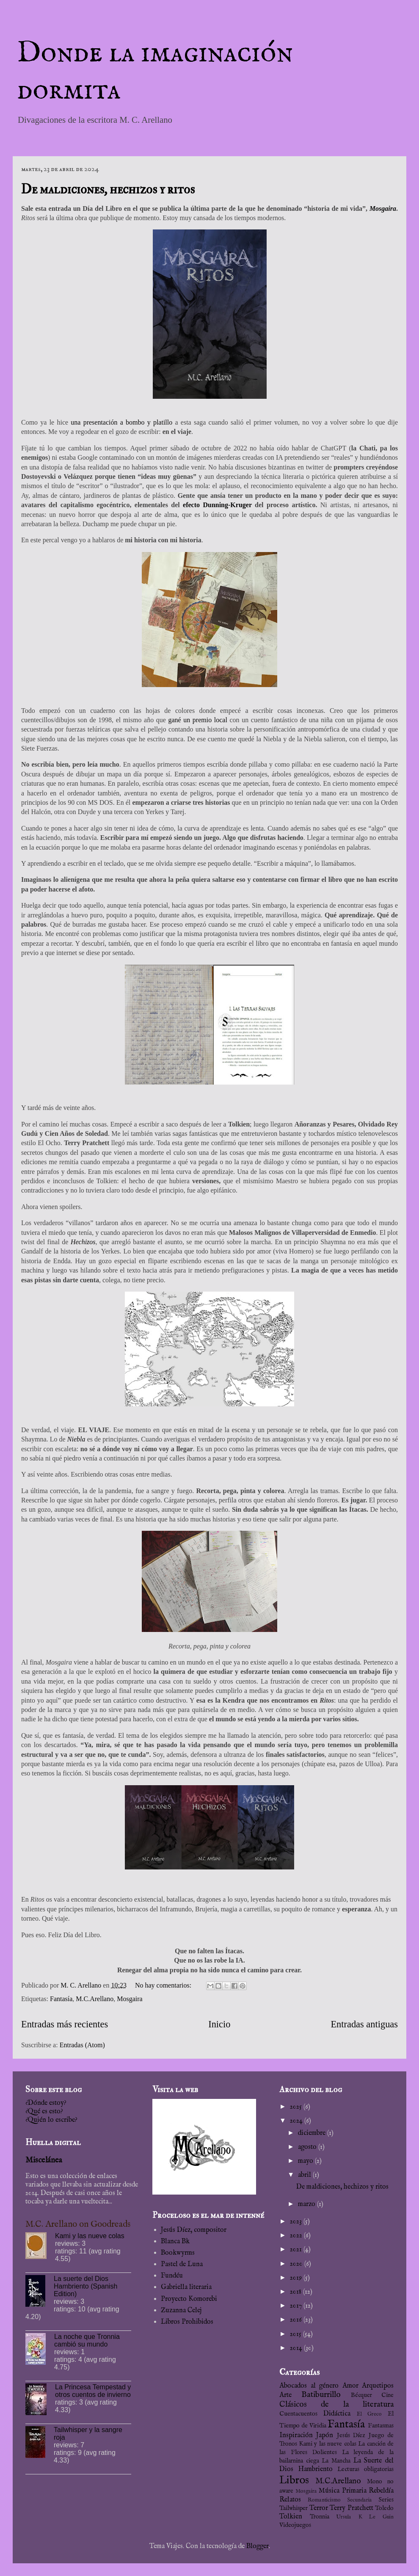 This screenshot has height=2576, width=419. Describe the element at coordinates (178, 2253) in the screenshot. I see `Bookwyrms` at that location.